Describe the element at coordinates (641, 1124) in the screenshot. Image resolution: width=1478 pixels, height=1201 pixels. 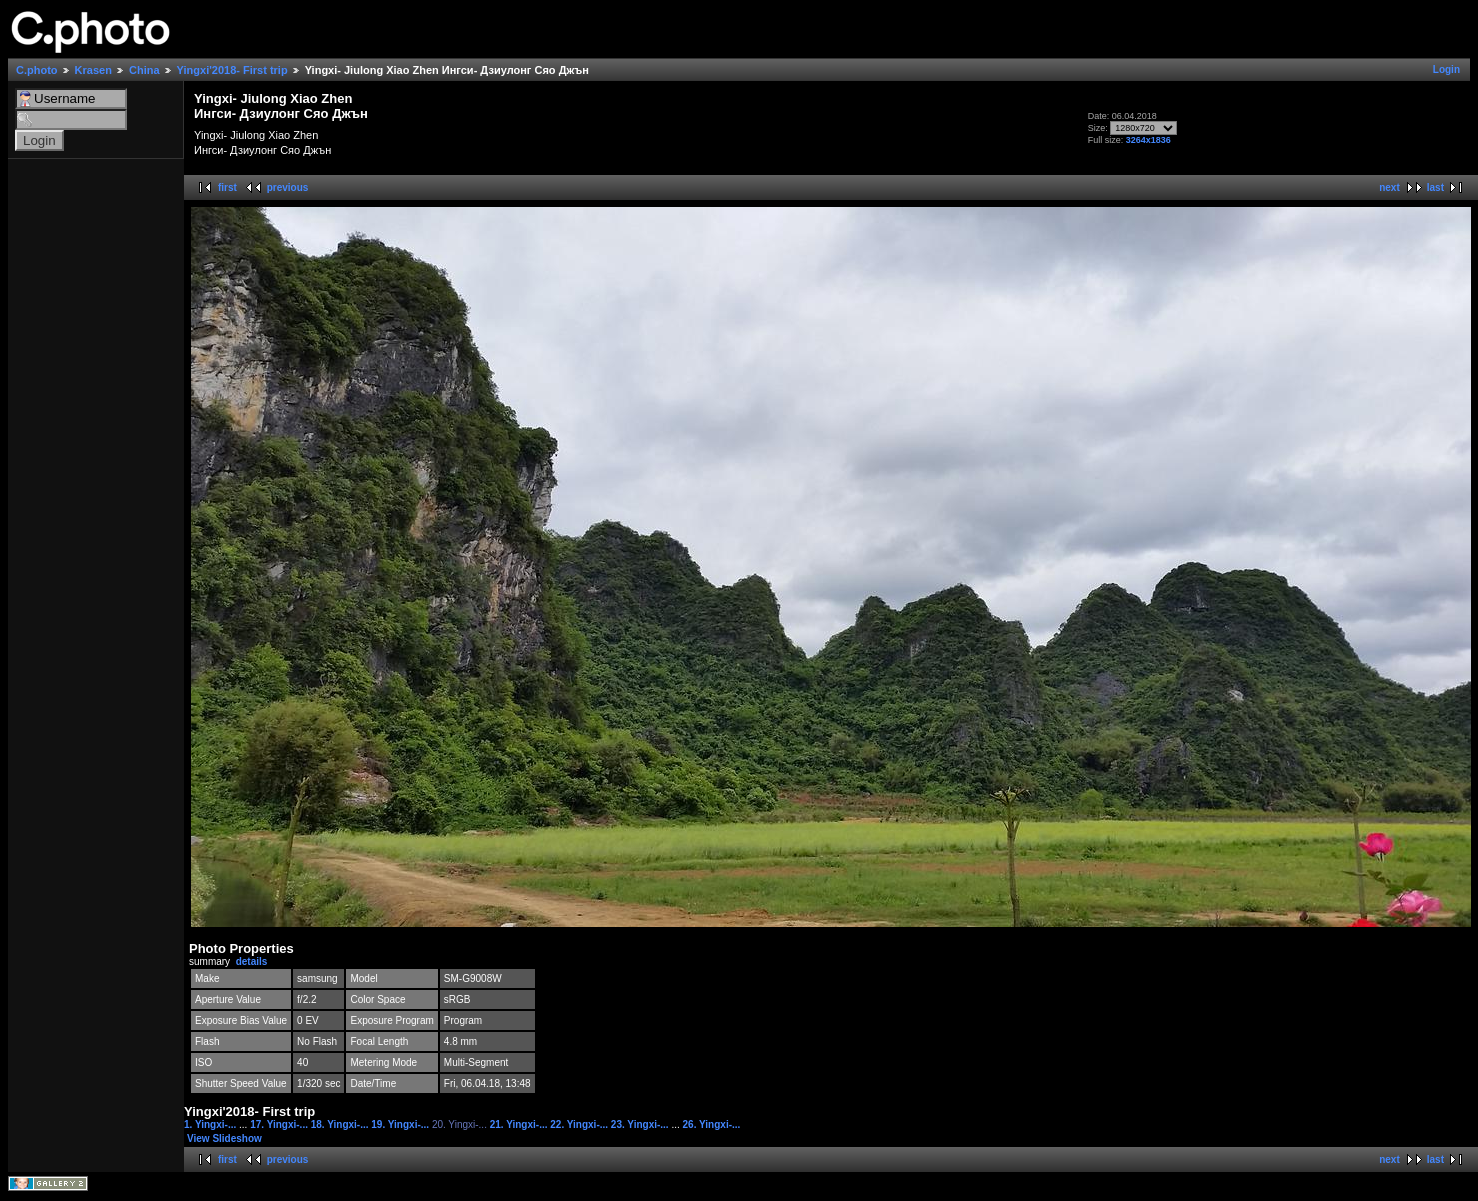
I see `23. Yingxi-...` at that location.